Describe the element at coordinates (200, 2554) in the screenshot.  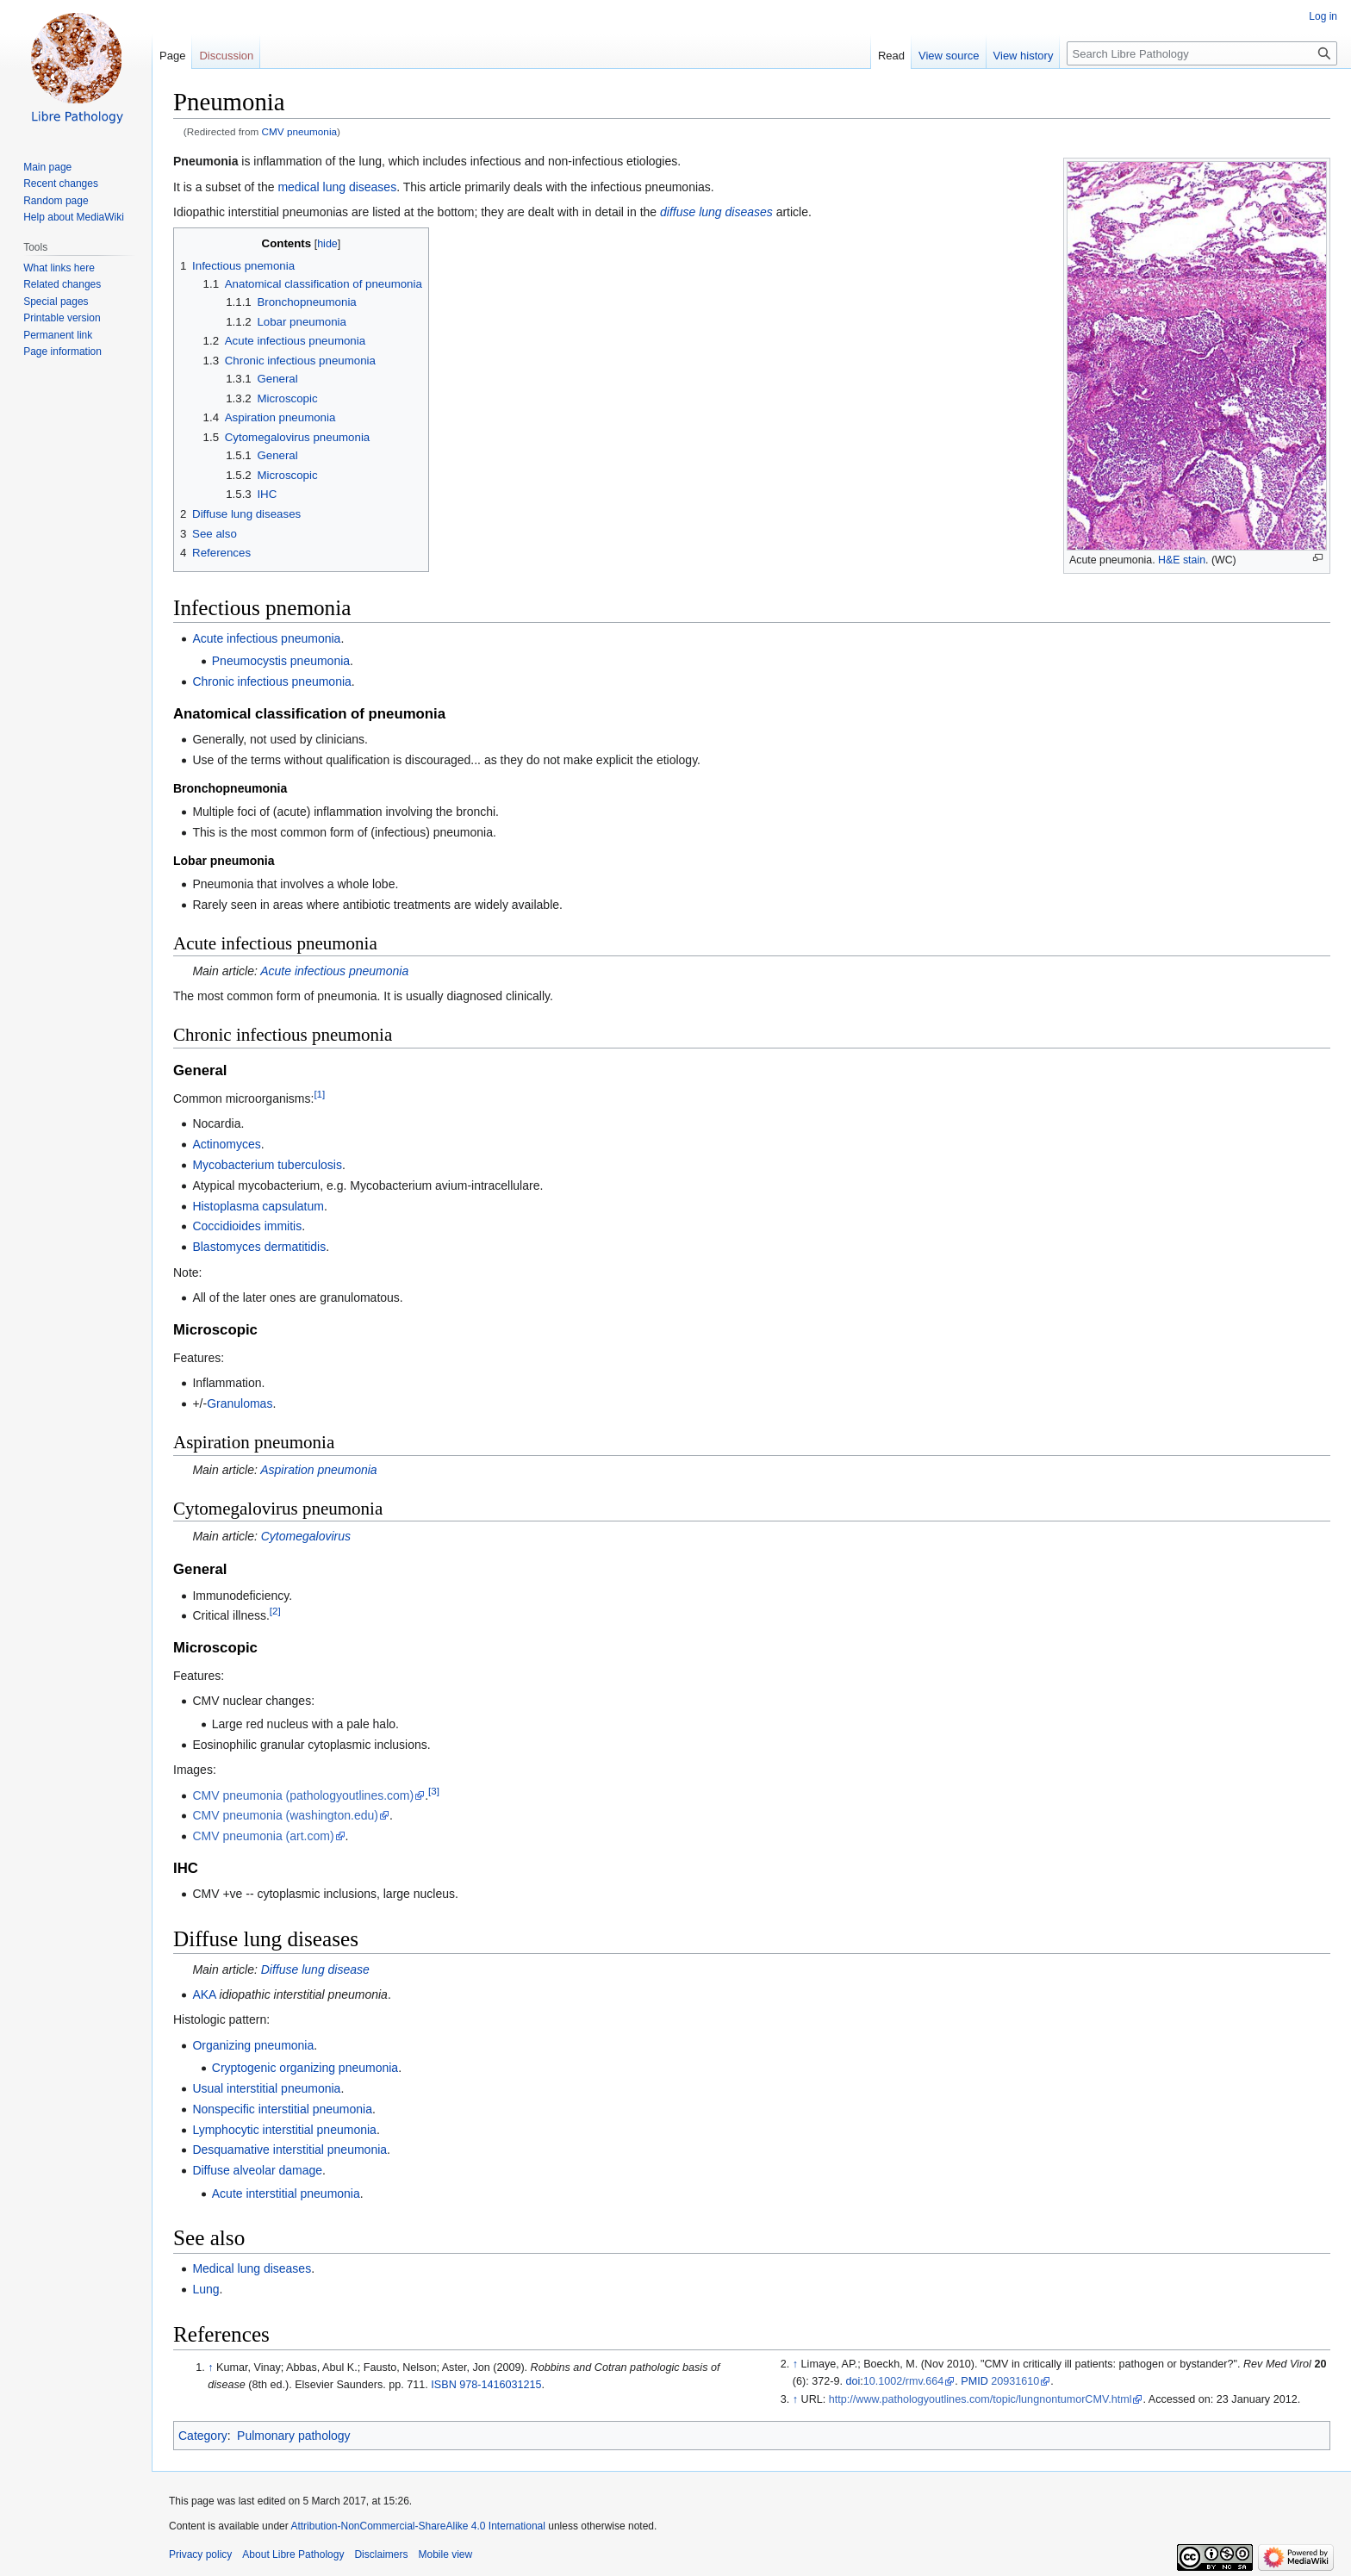
I see `Privacy policy` at that location.